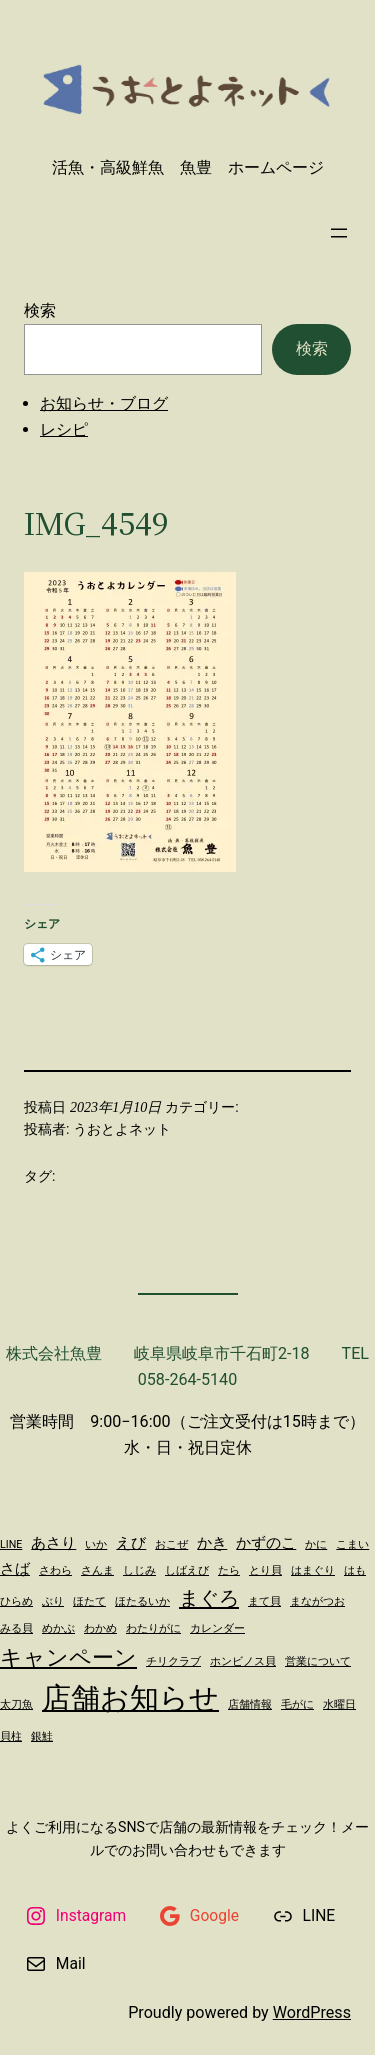  What do you see at coordinates (53, 1601) in the screenshot?
I see `ぶり [ぶり (1個の項目)]` at bounding box center [53, 1601].